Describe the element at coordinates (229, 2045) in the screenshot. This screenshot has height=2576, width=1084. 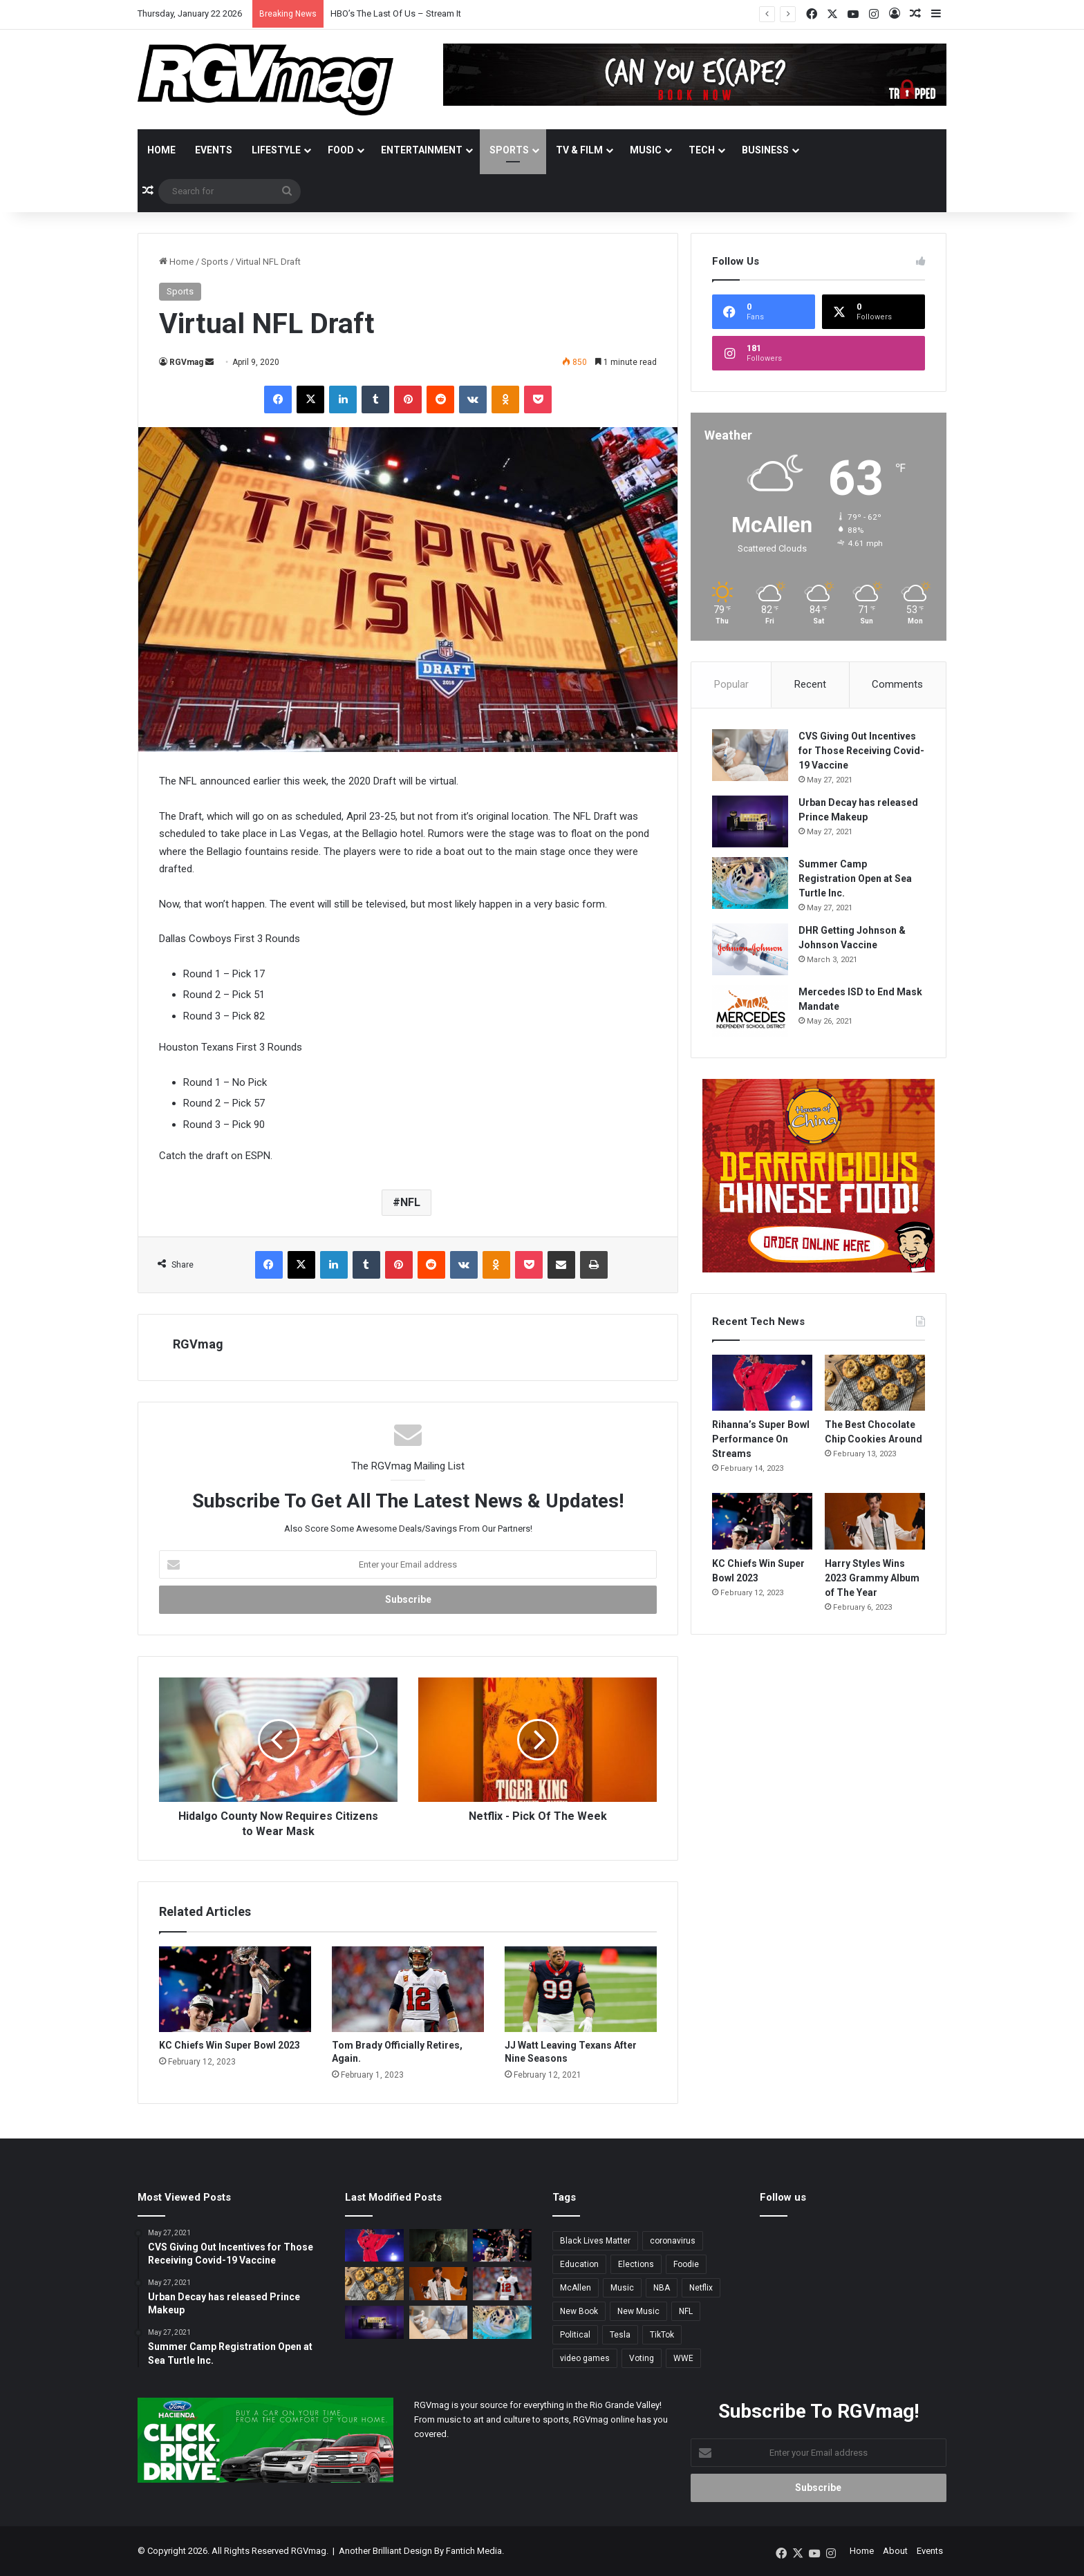
I see `KC Chiefs Win Super Bowl 2023` at that location.